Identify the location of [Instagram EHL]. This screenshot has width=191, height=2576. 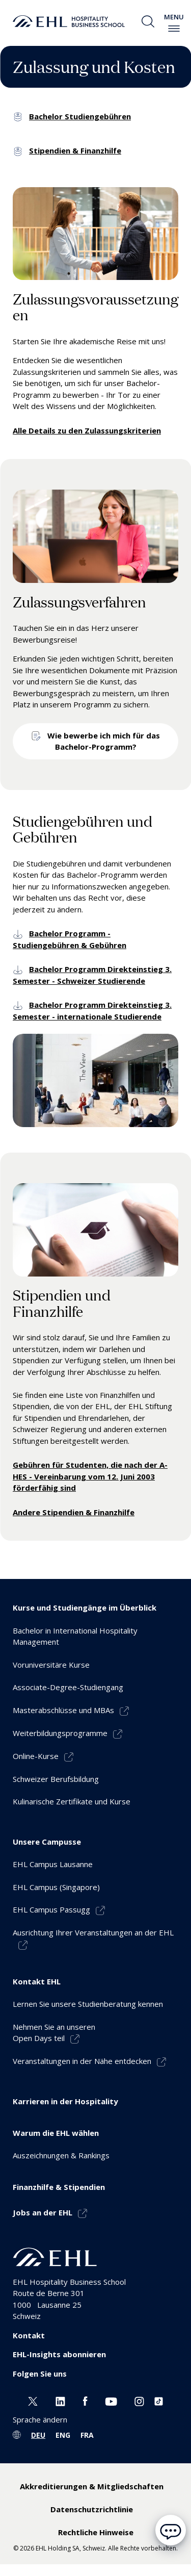
(139, 2400).